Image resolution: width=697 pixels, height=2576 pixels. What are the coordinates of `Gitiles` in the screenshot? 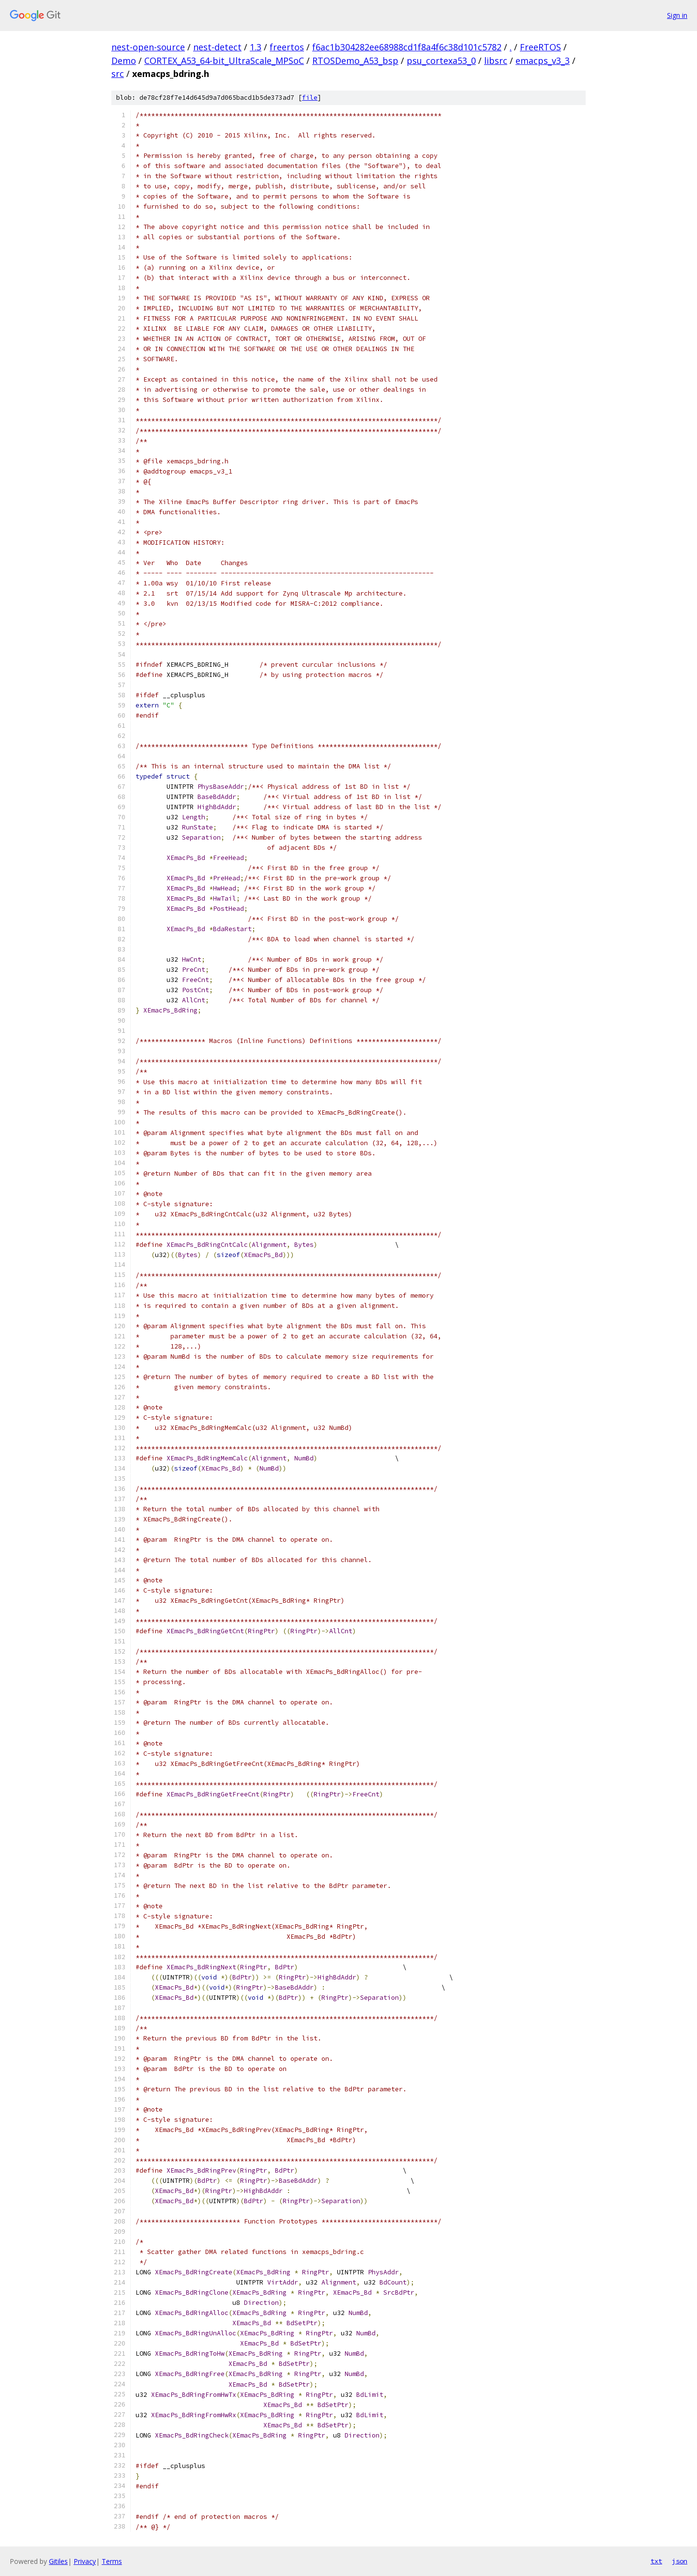 It's located at (58, 2561).